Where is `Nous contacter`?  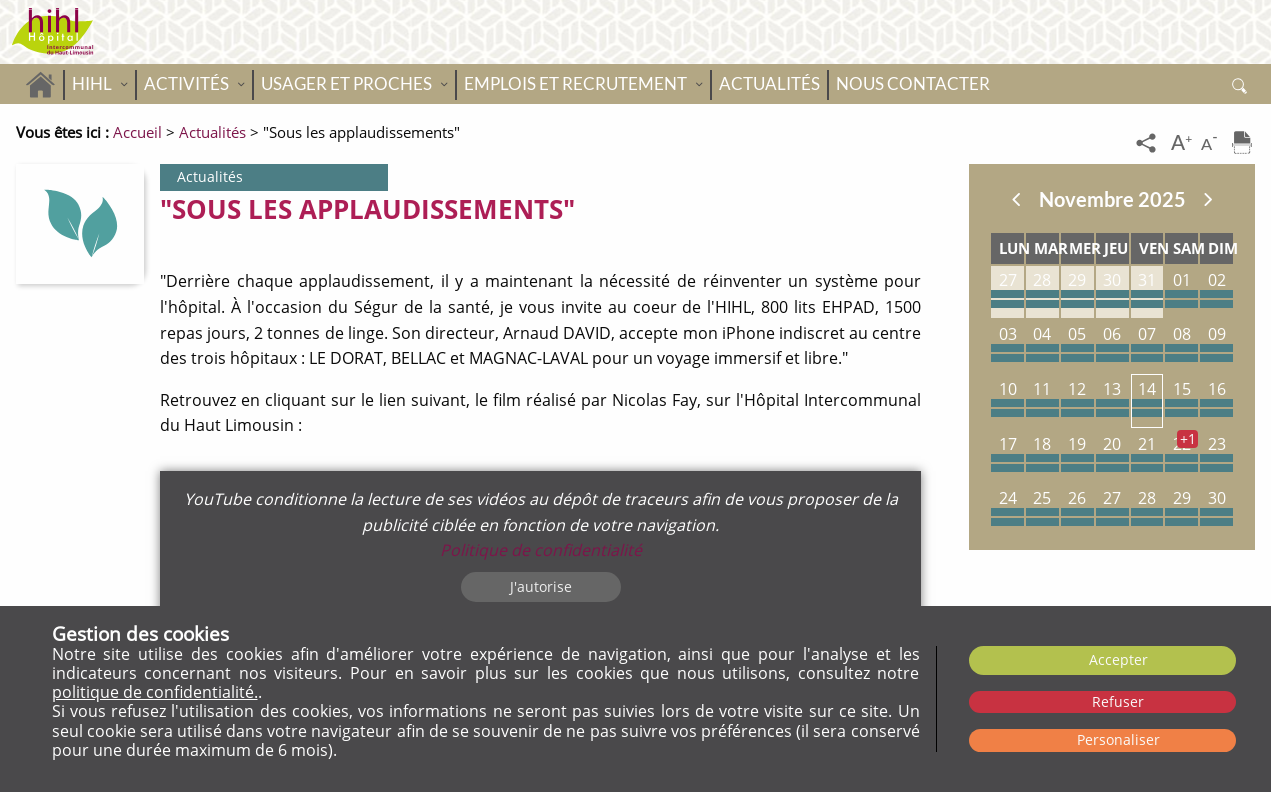 Nous contacter is located at coordinates (913, 83).